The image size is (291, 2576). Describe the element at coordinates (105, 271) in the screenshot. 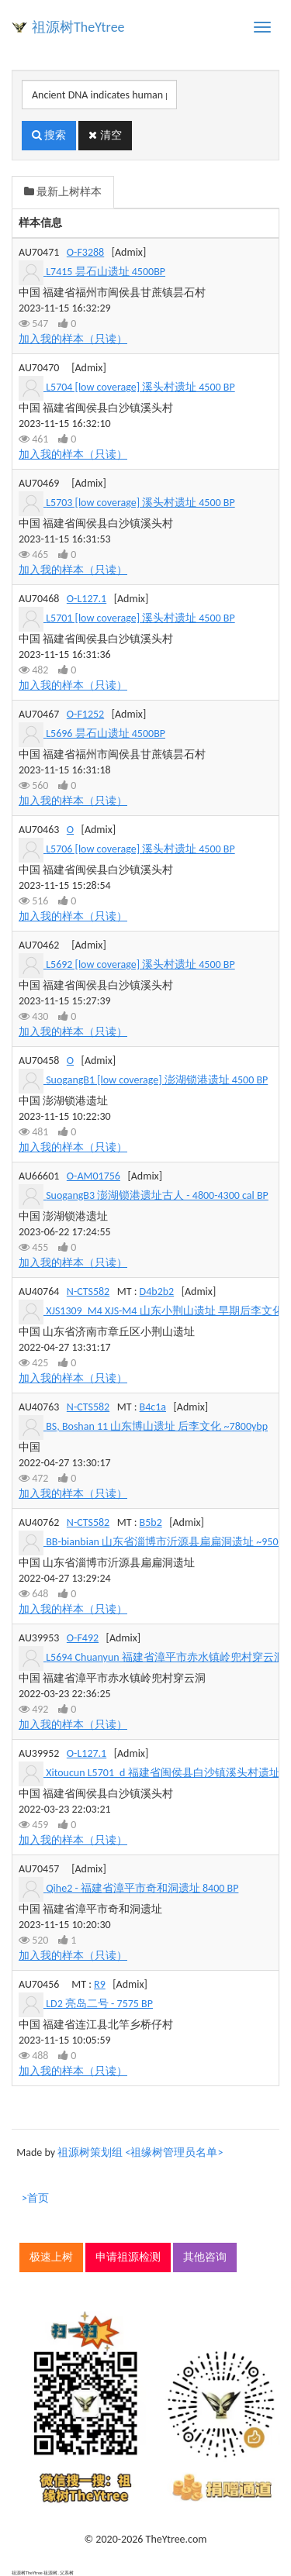

I see `L7415 昙石山遗址 4500BP` at that location.